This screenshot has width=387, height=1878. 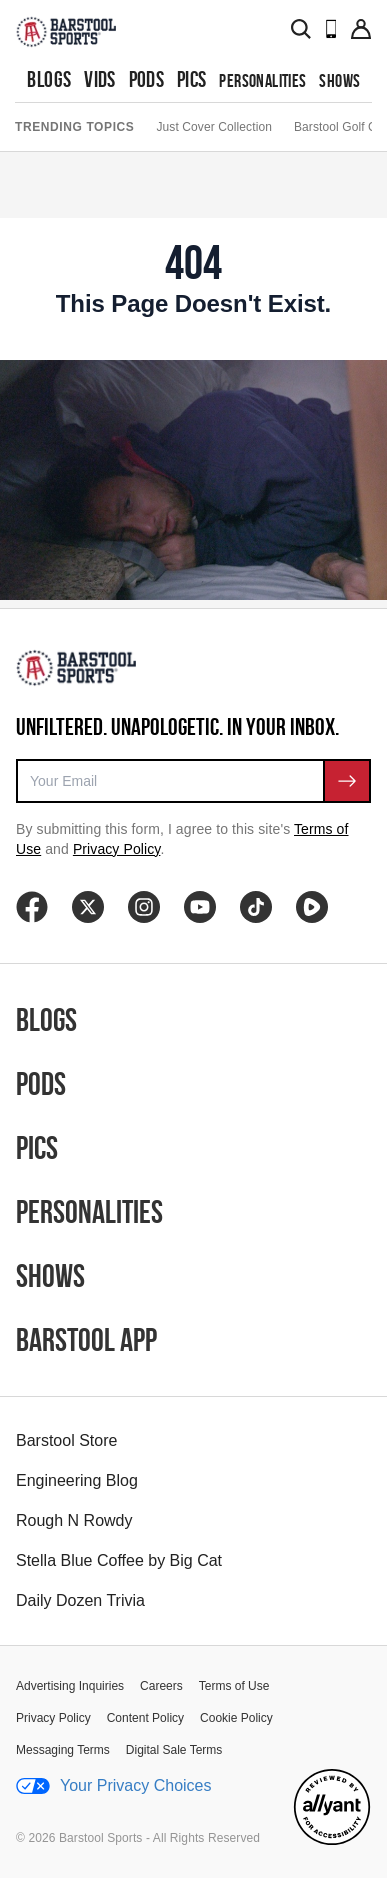 What do you see at coordinates (161, 1686) in the screenshot?
I see `Careers` at bounding box center [161, 1686].